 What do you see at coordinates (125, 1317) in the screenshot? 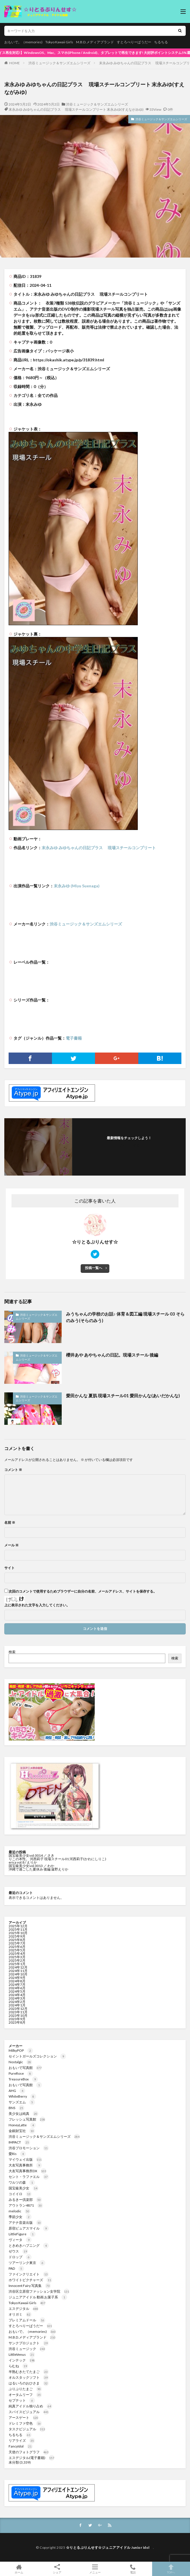
I see `みうちゃんの学校のお話♪ 体育＆図工編 現場スチール 03 そらのみう(そらのみう)` at bounding box center [125, 1317].